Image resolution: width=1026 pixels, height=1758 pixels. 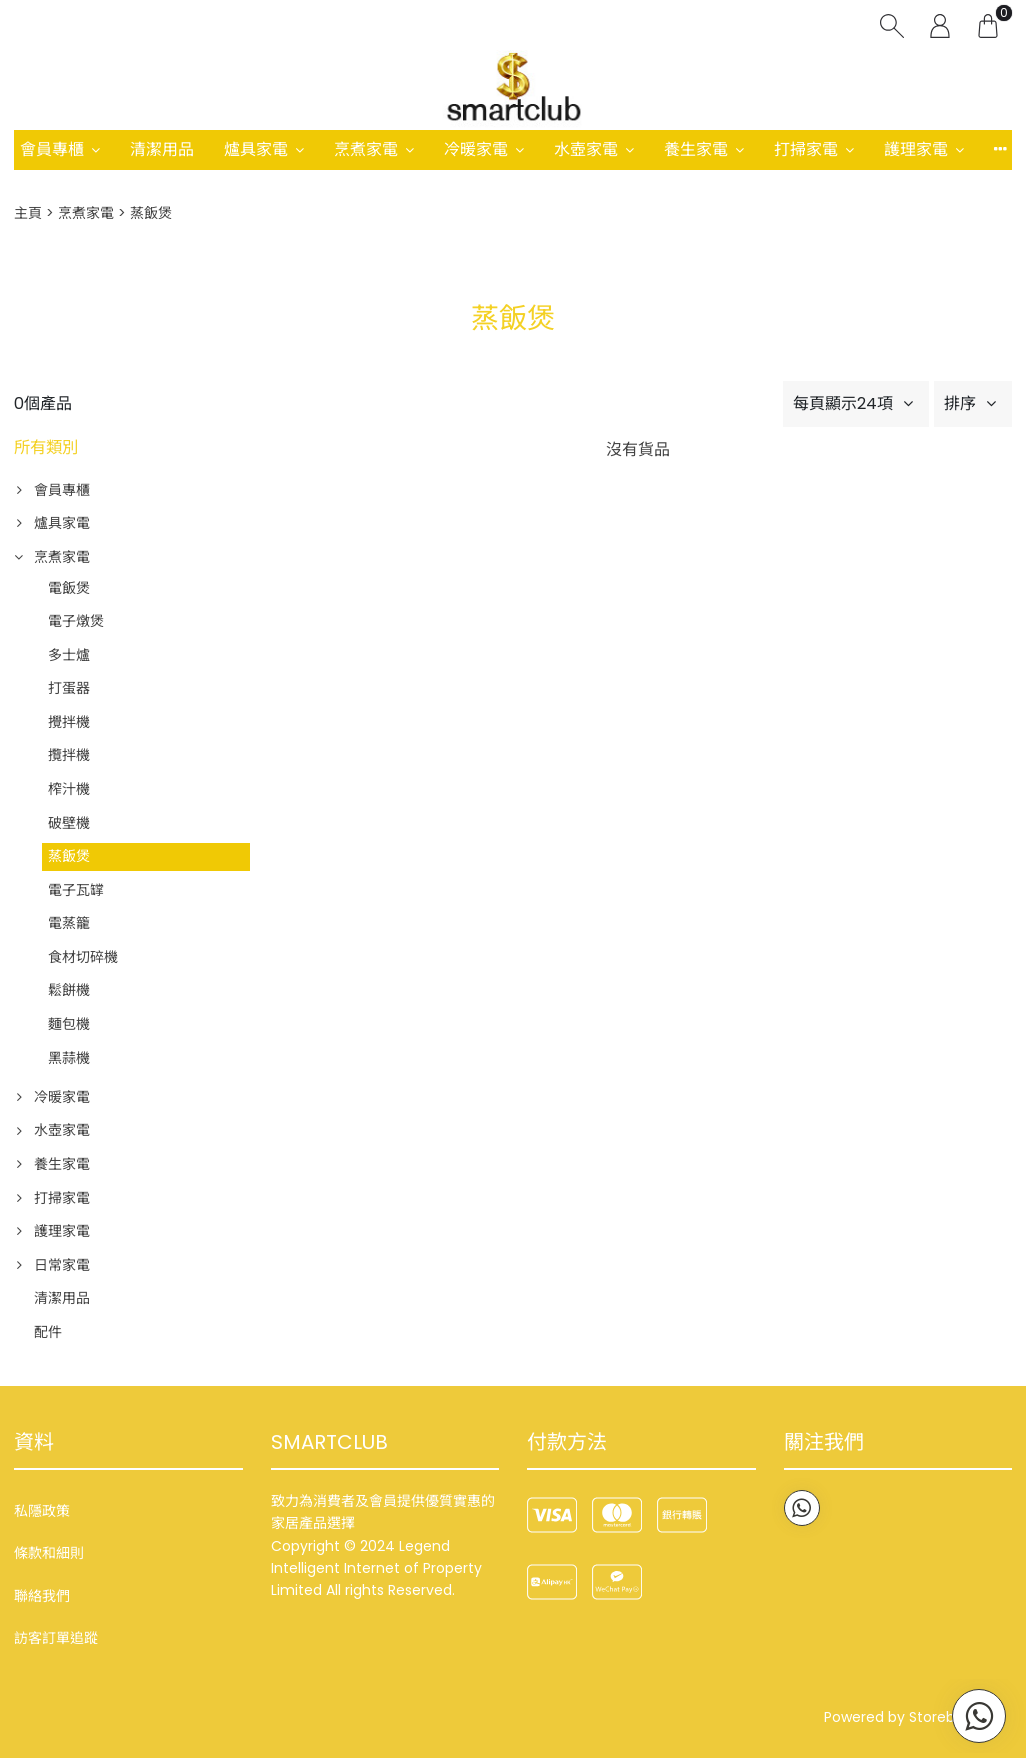 I want to click on 電子燉煲, so click(x=76, y=621).